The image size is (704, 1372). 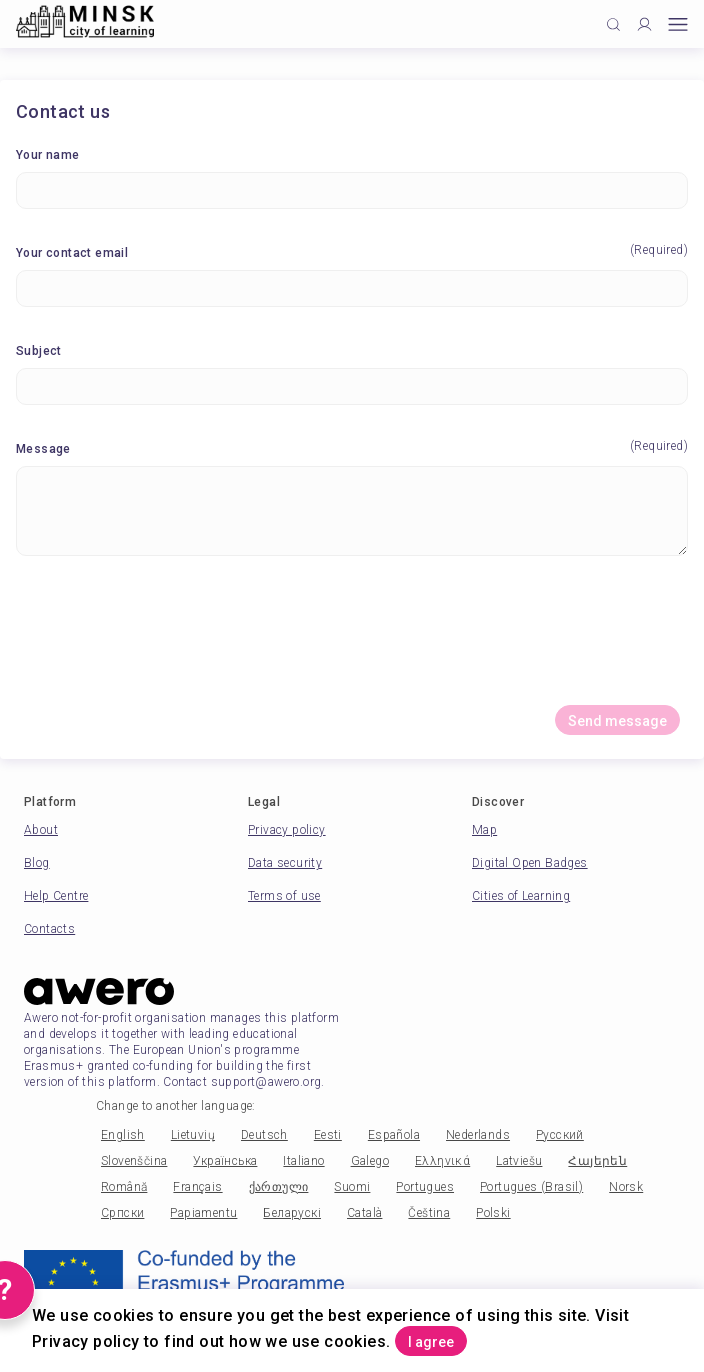 I want to click on Italiano, so click(x=303, y=1161).